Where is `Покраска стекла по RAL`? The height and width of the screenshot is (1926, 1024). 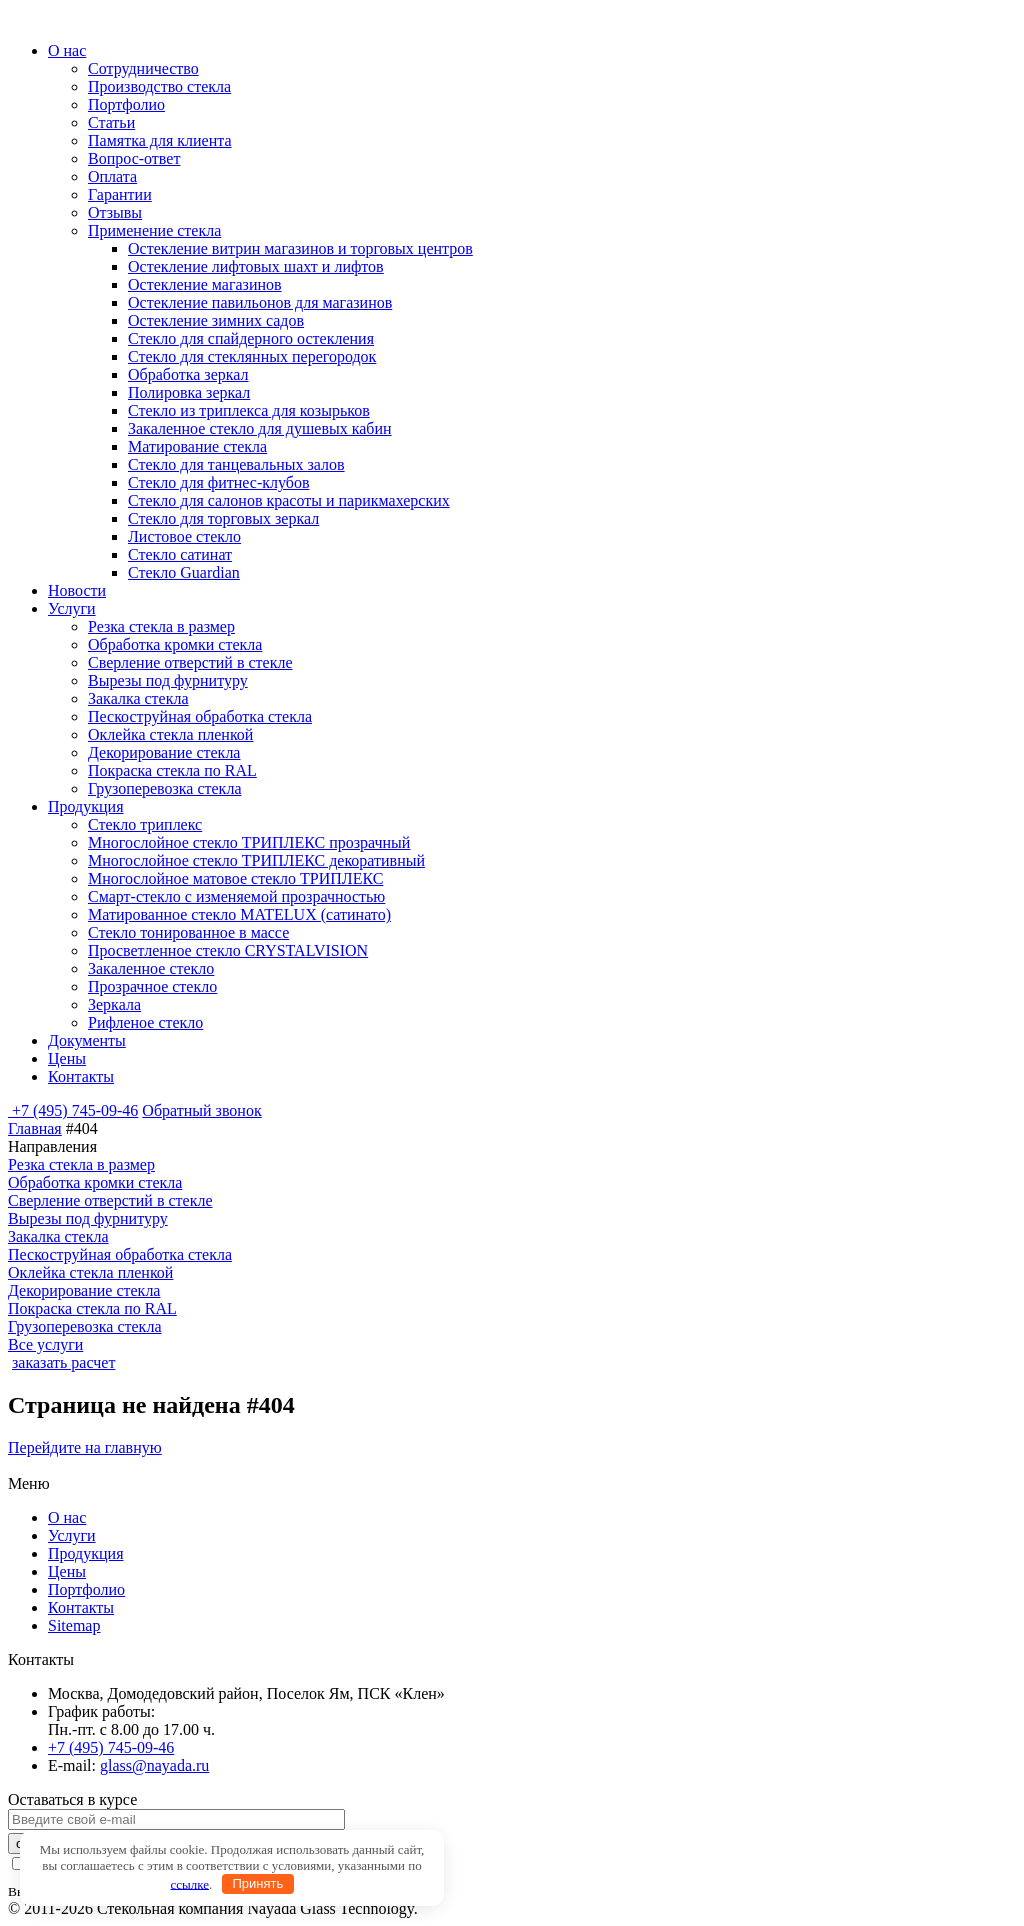 Покраска стекла по RAL is located at coordinates (172, 770).